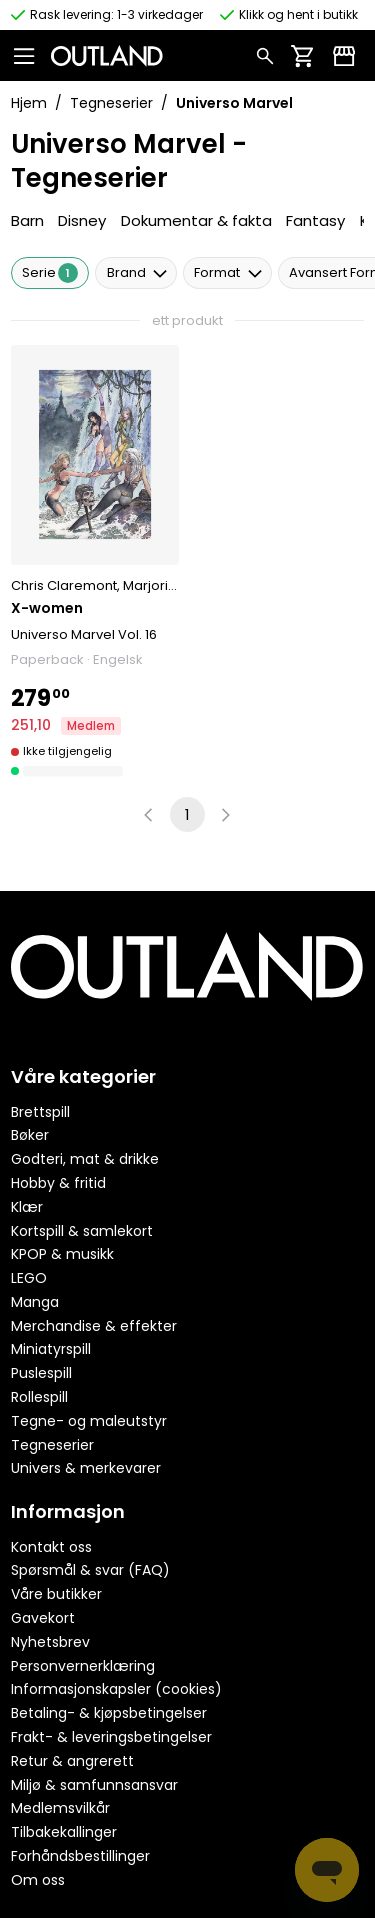 The image size is (375, 1918). I want to click on Rollespill, so click(39, 1397).